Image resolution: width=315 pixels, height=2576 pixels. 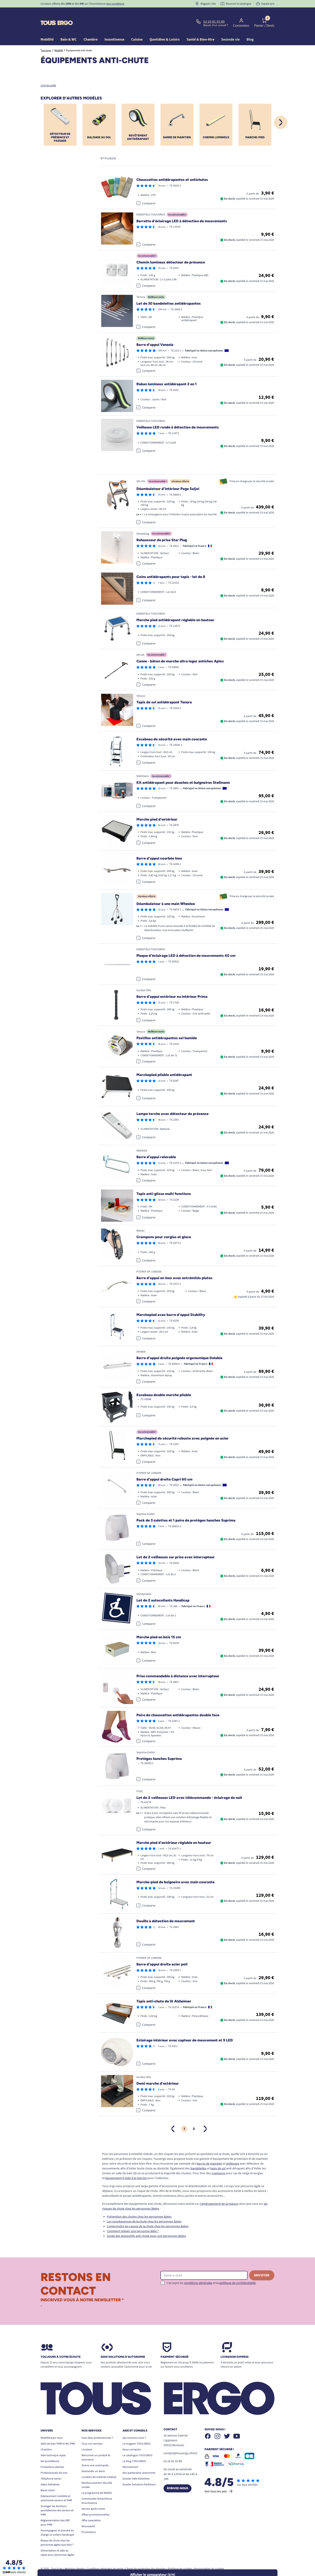 What do you see at coordinates (139, 2474) in the screenshot?
I see `Dossier Solutions Parkinson` at bounding box center [139, 2474].